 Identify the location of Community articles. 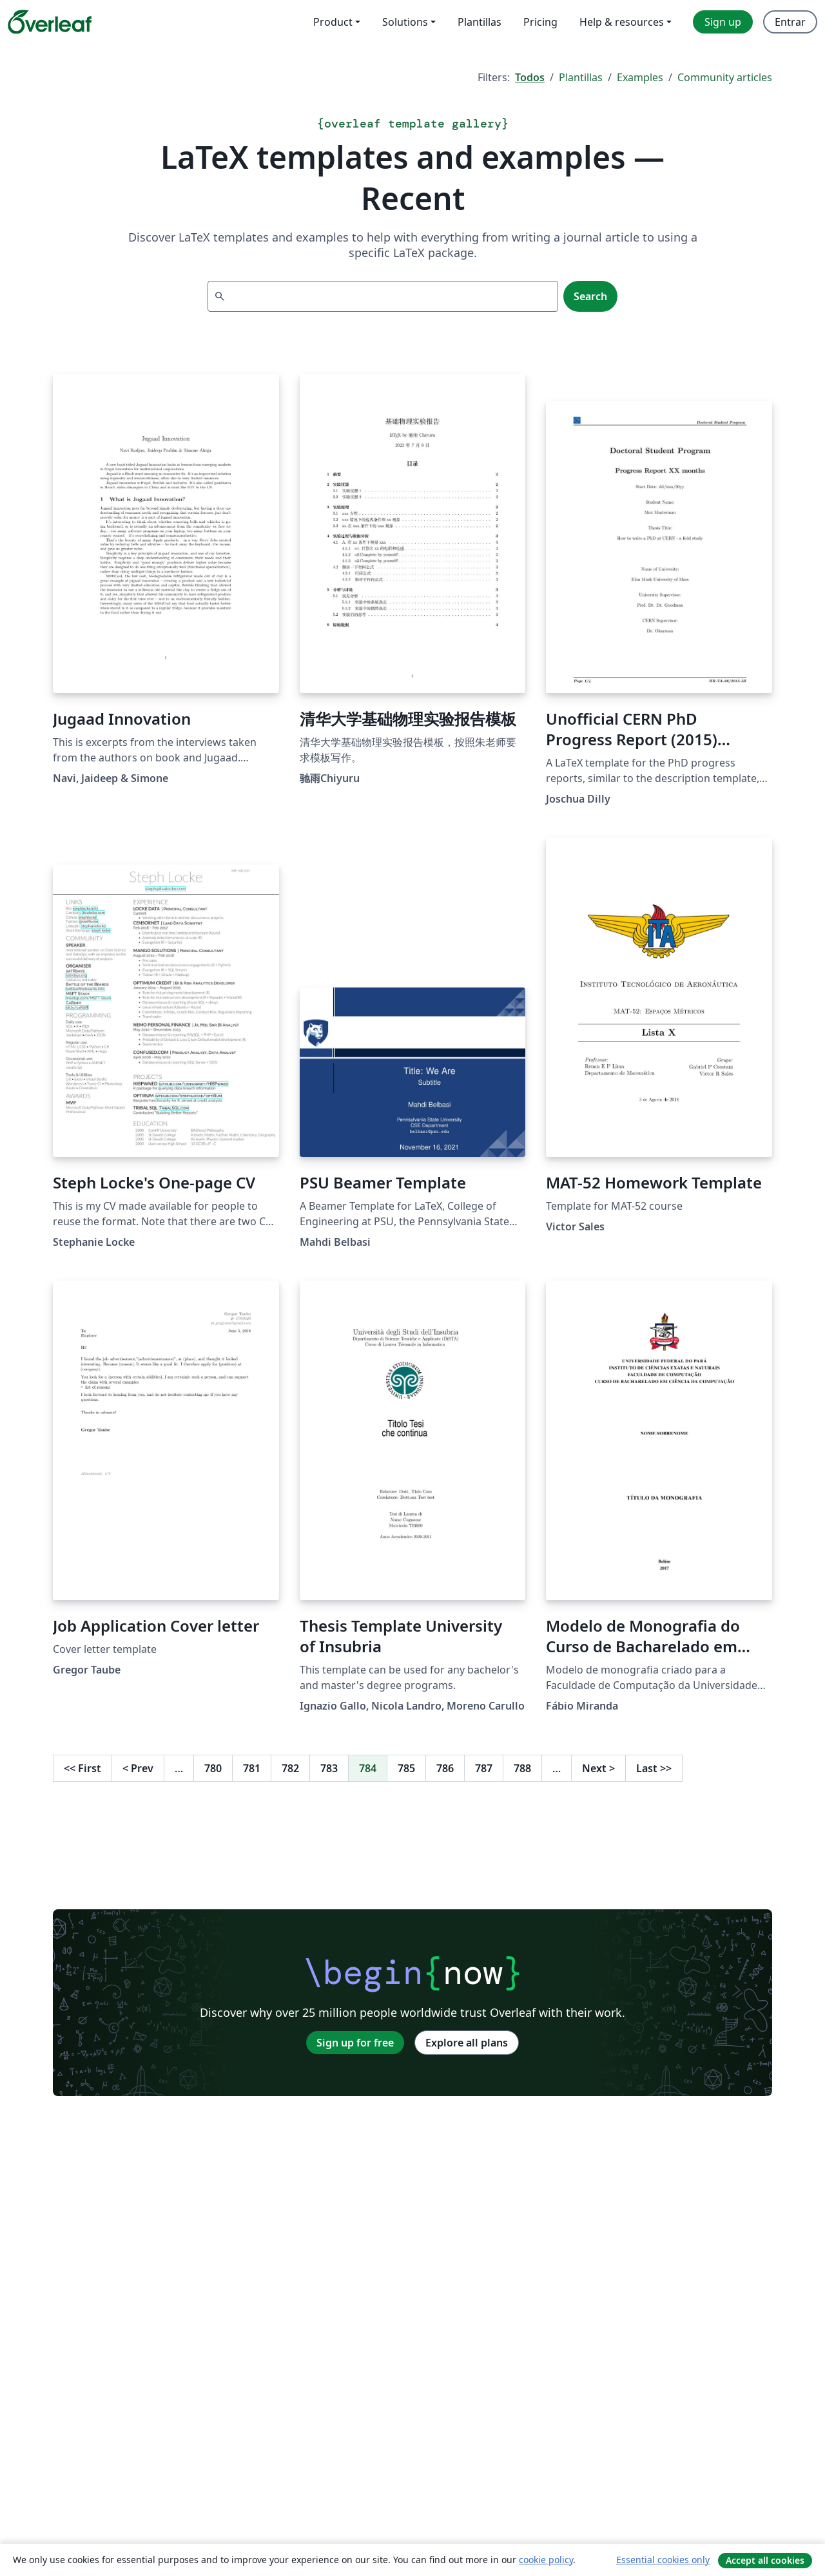
(724, 77).